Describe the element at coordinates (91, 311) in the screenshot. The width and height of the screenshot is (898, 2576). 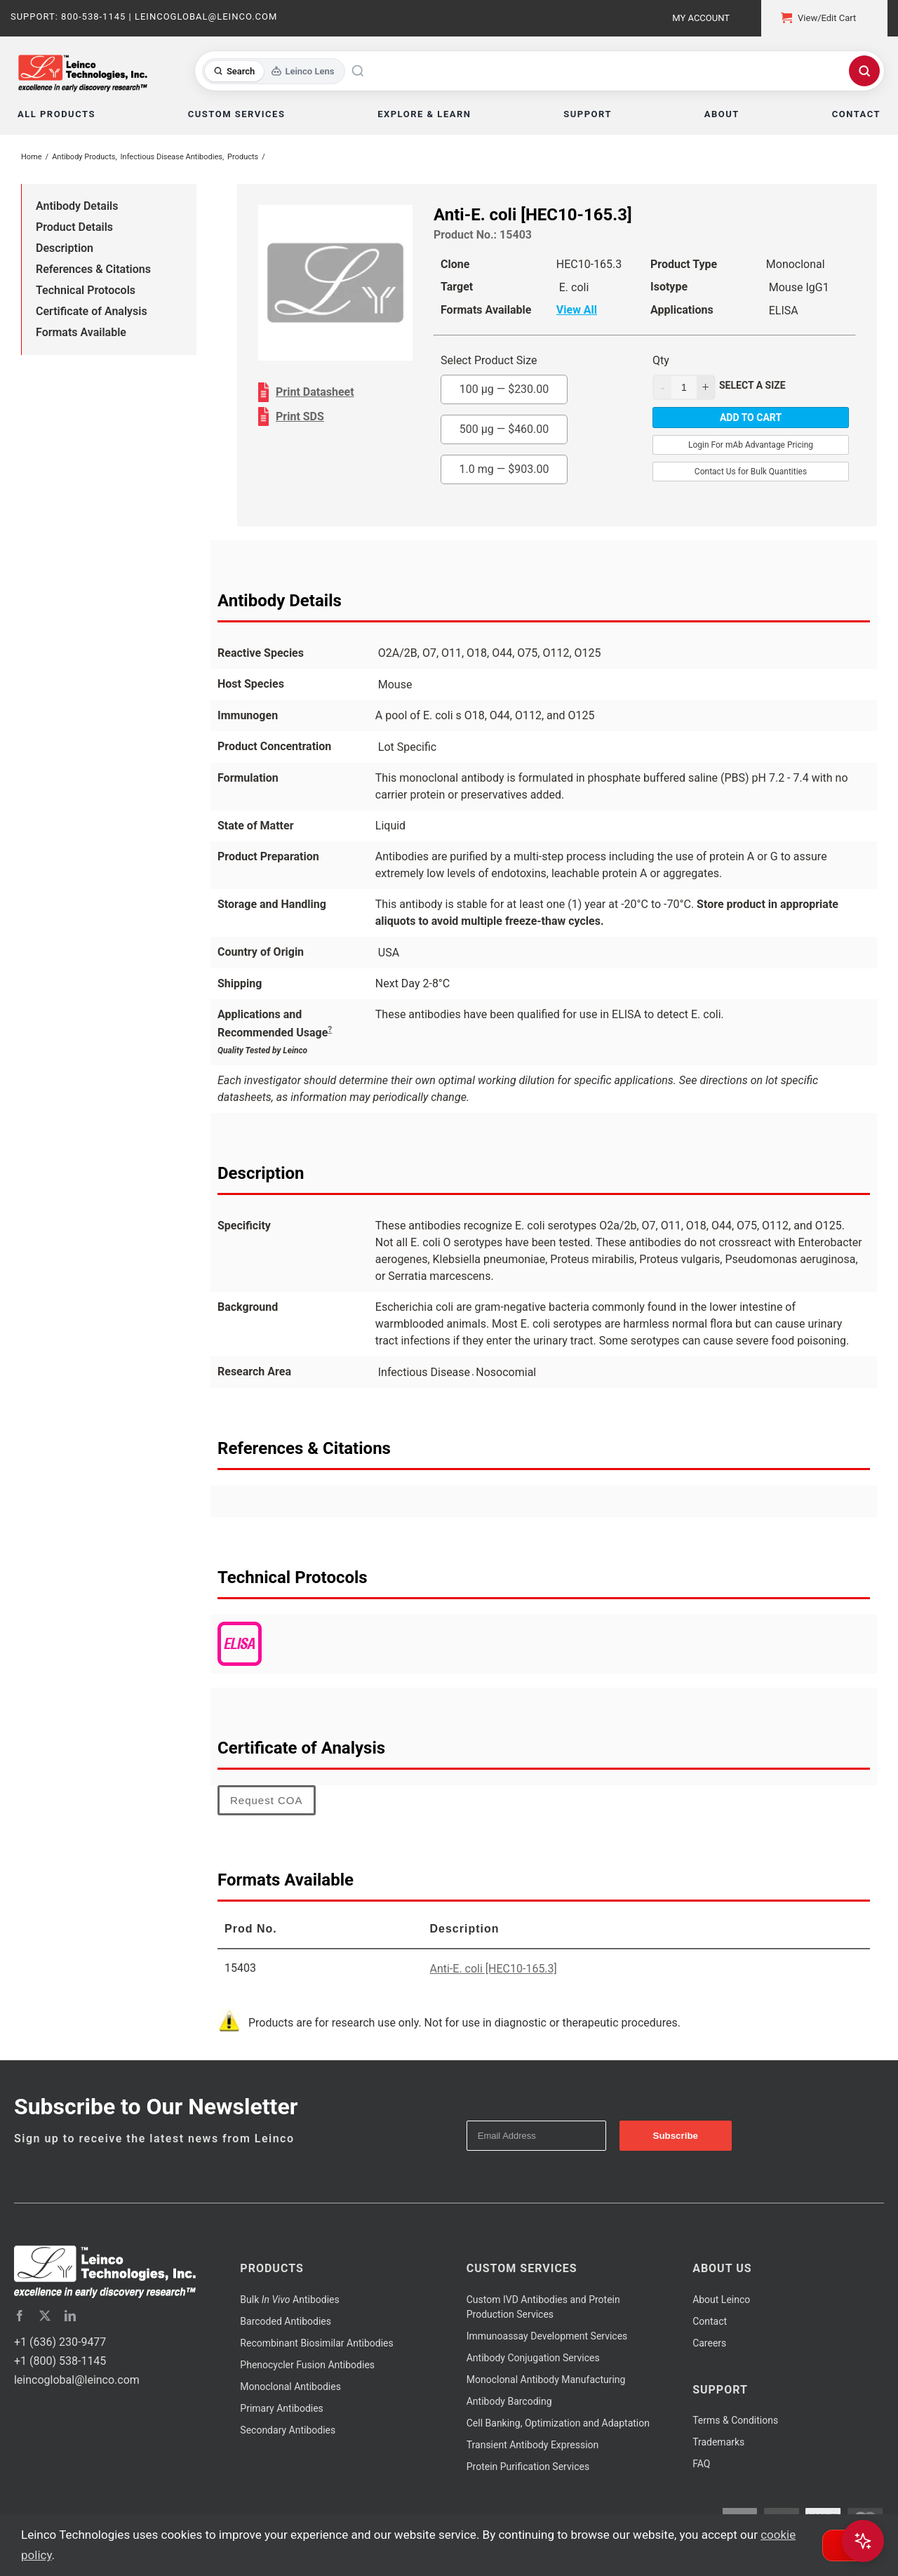
I see `Certificate of Analysis` at that location.